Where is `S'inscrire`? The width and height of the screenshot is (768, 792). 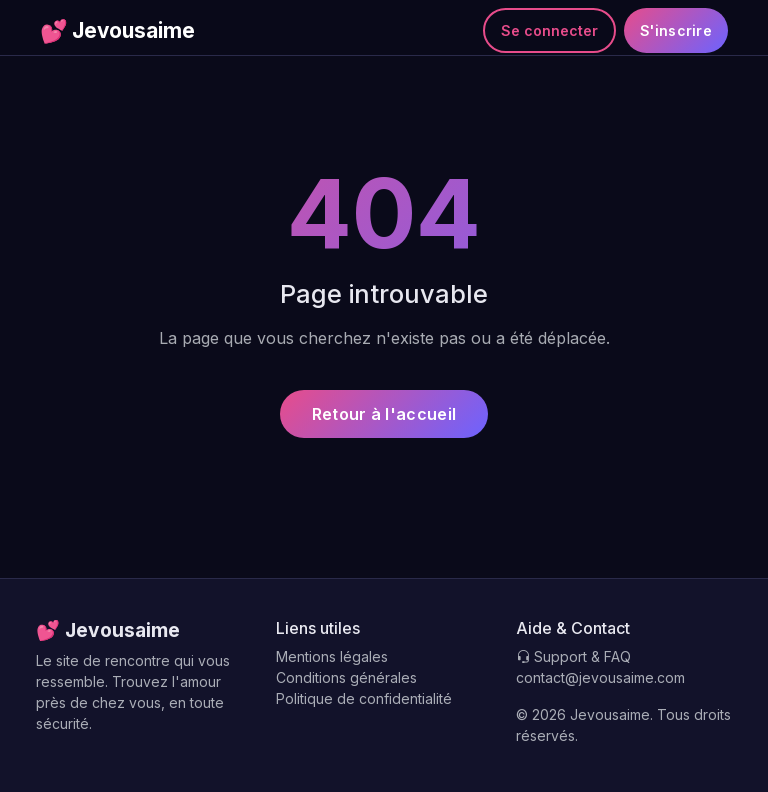
S'inscrire is located at coordinates (676, 30).